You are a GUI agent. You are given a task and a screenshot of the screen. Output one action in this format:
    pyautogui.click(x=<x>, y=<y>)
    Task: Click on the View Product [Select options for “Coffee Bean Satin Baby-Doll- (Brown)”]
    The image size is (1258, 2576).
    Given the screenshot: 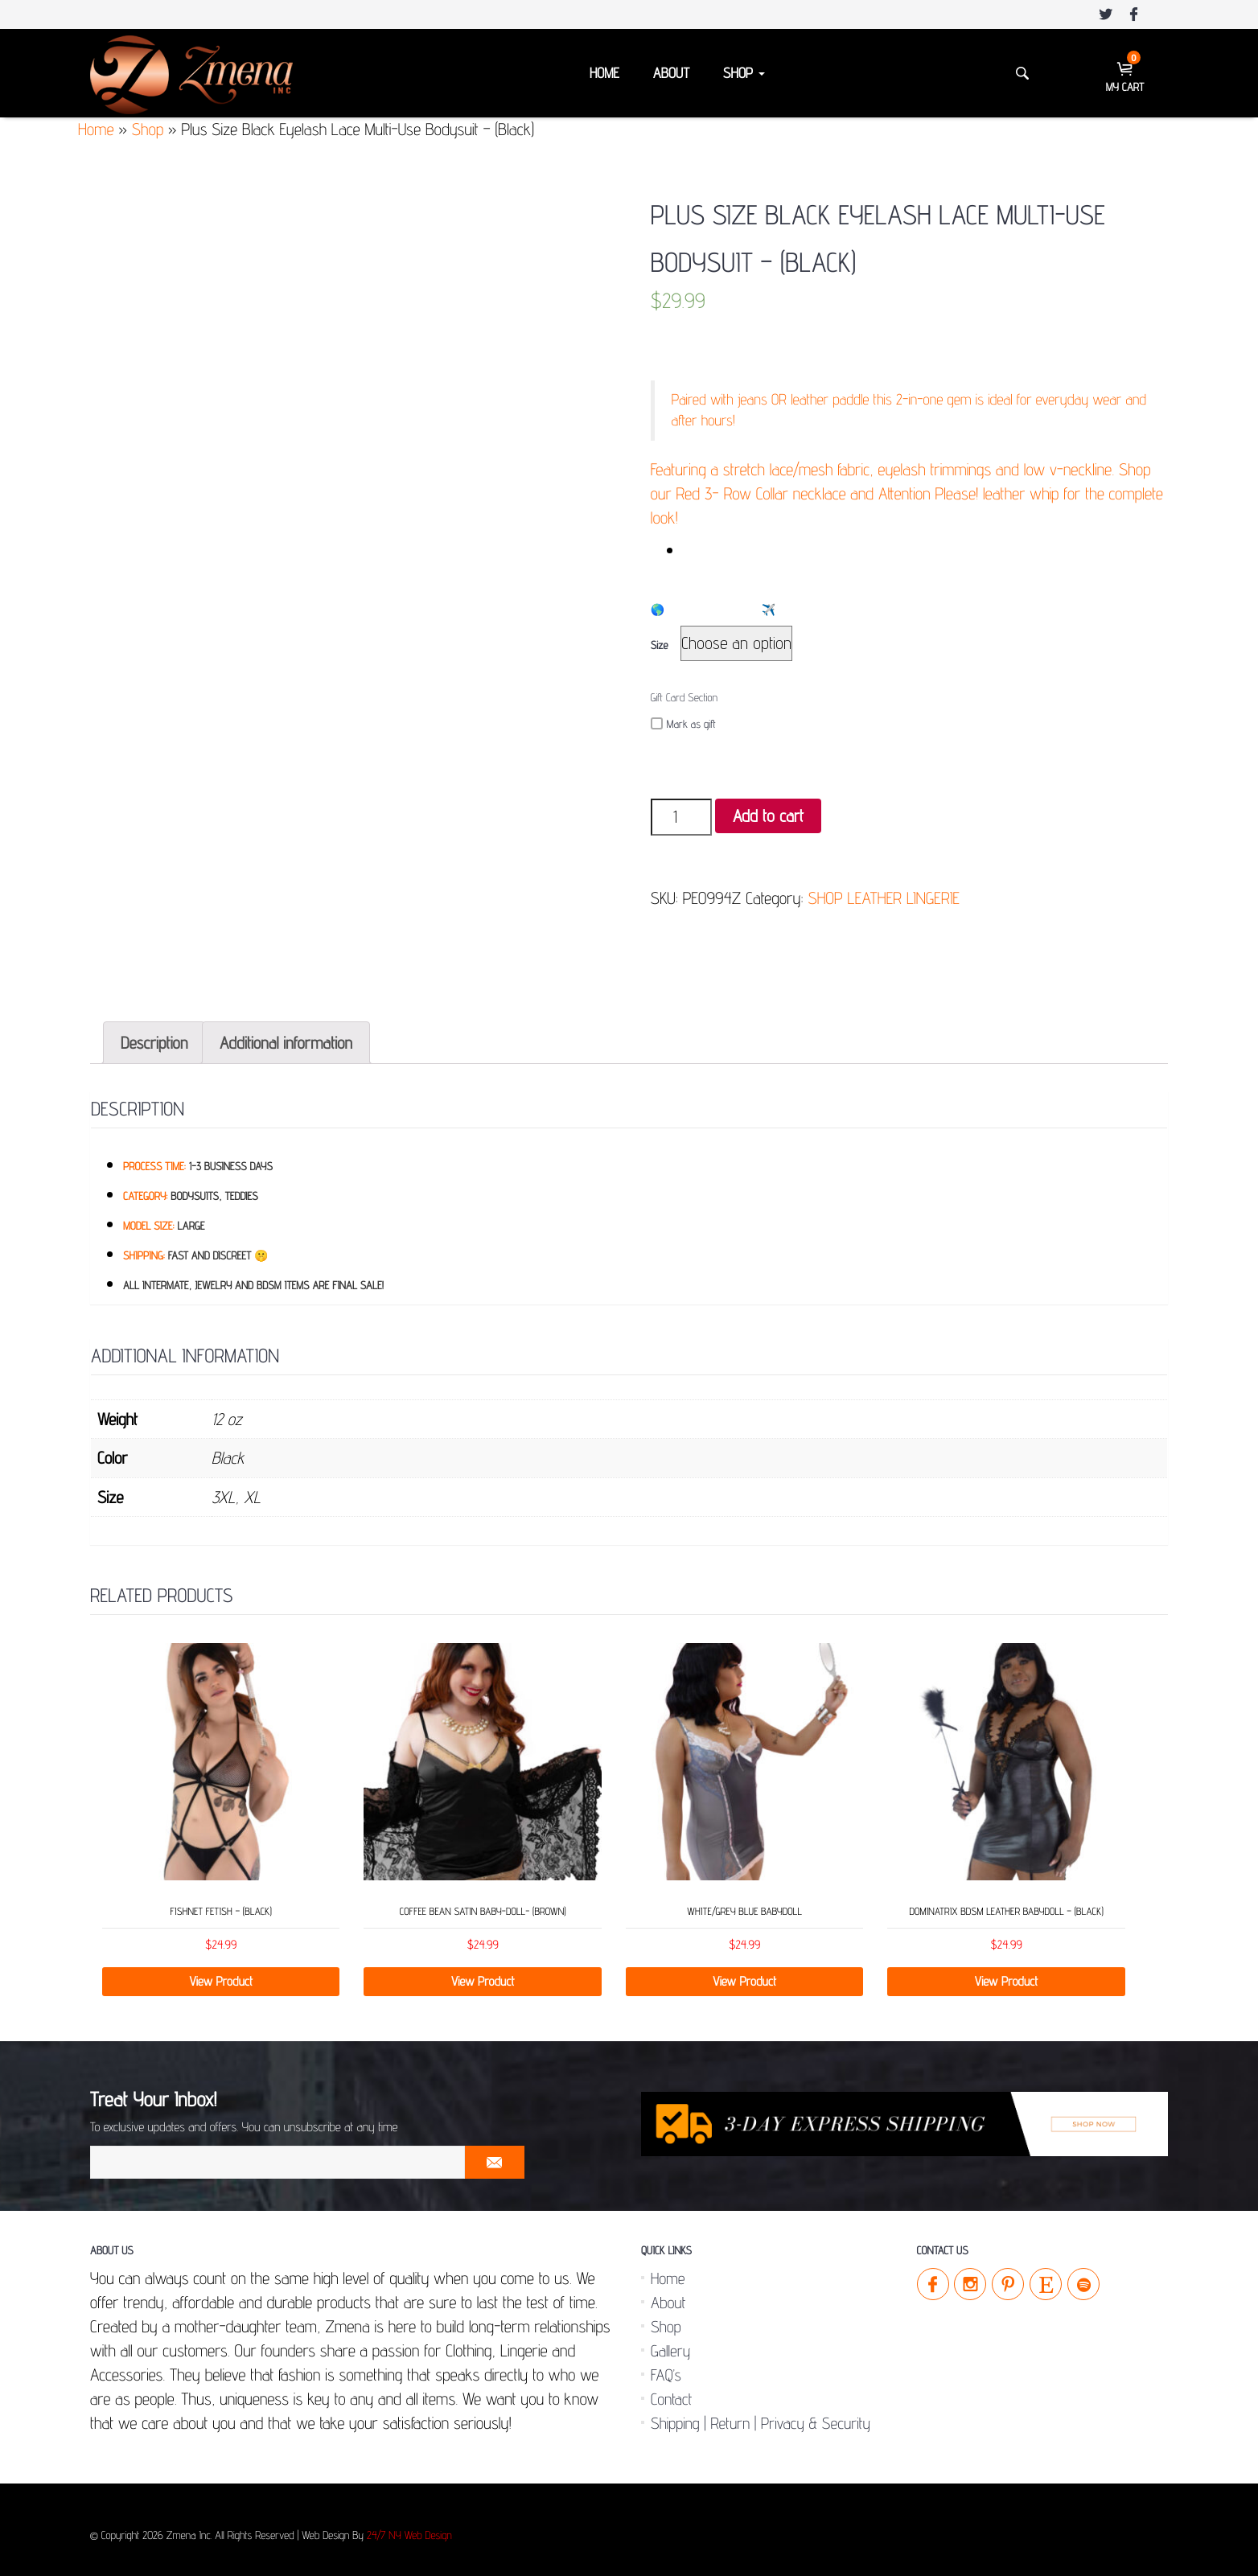 What is the action you would take?
    pyautogui.click(x=483, y=1974)
    